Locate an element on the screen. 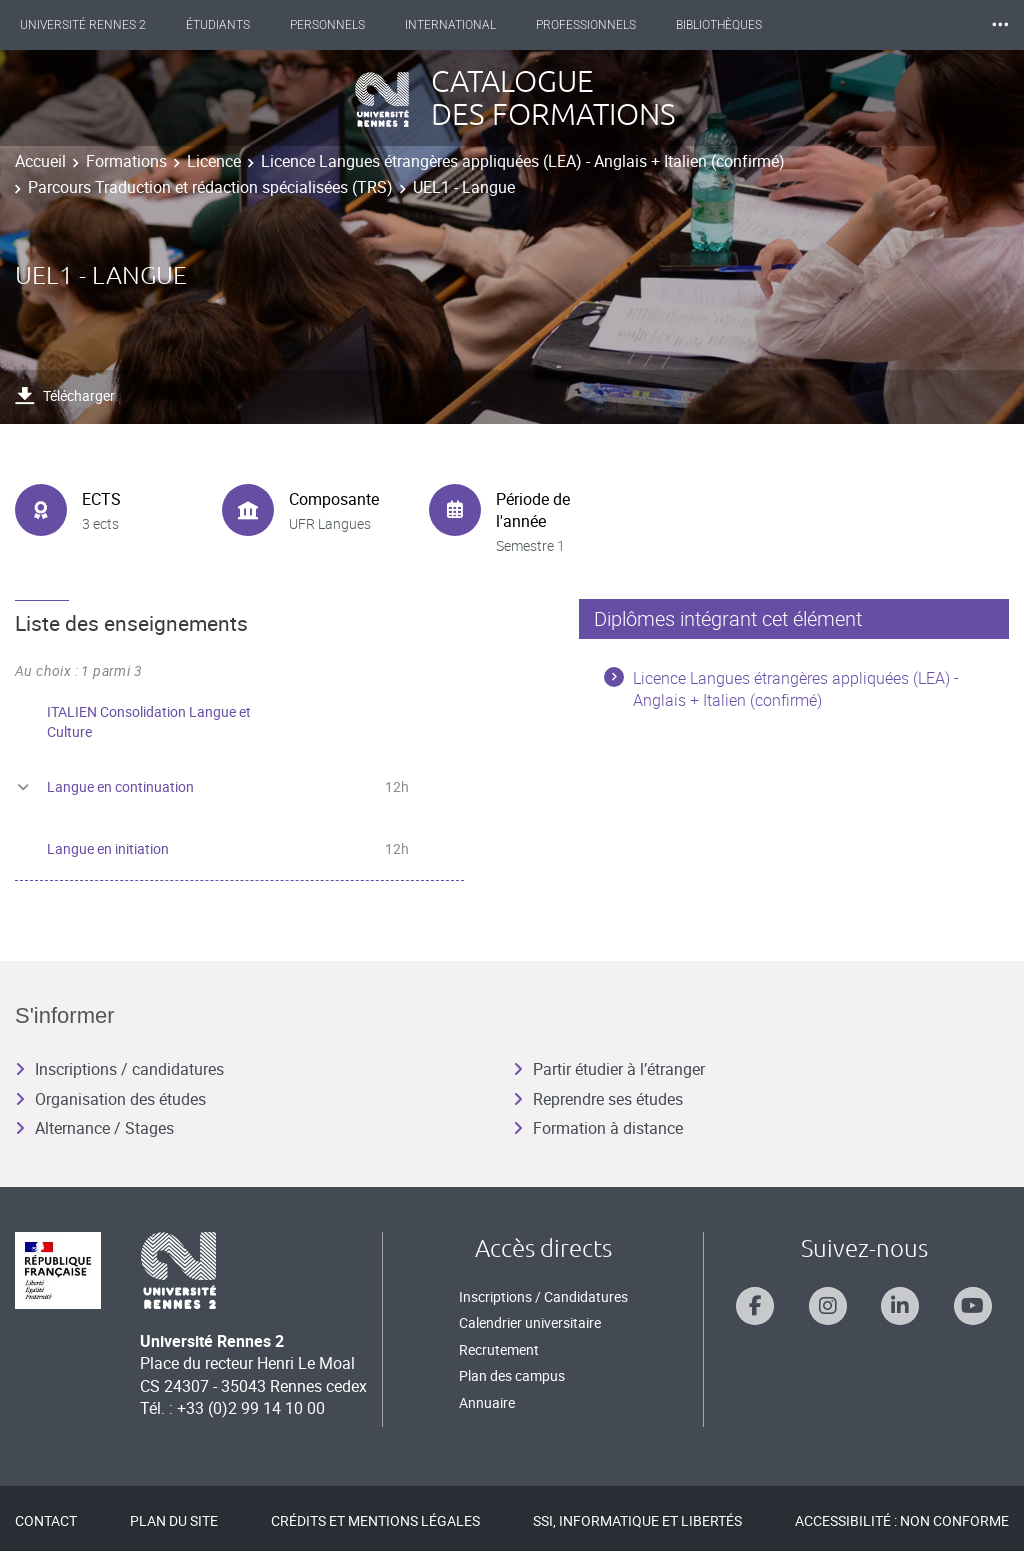 Image resolution: width=1024 pixels, height=1551 pixels. [Suivez-nous sur Youtube] is located at coordinates (973, 1306).